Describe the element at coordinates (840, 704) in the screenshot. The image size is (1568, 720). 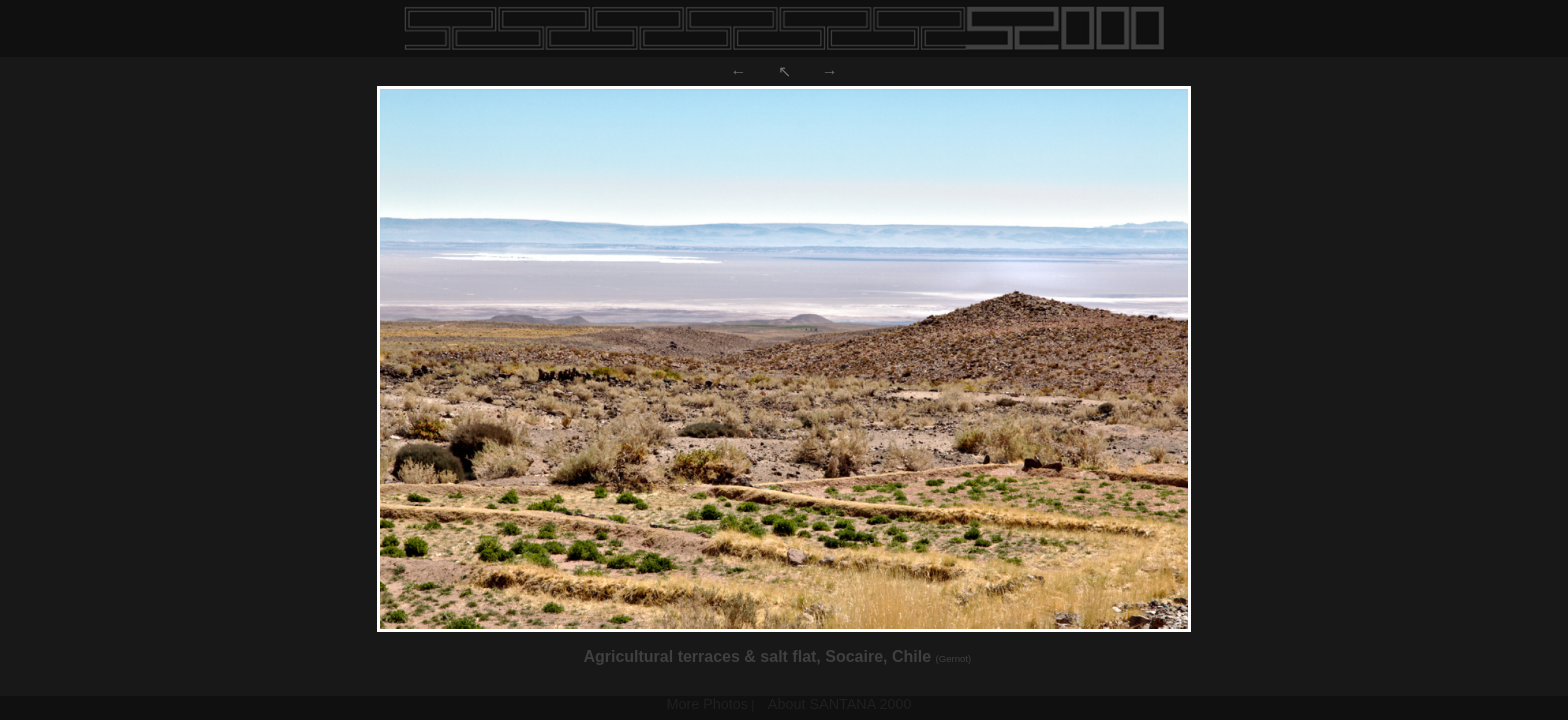
I see `About SANTANA 2000` at that location.